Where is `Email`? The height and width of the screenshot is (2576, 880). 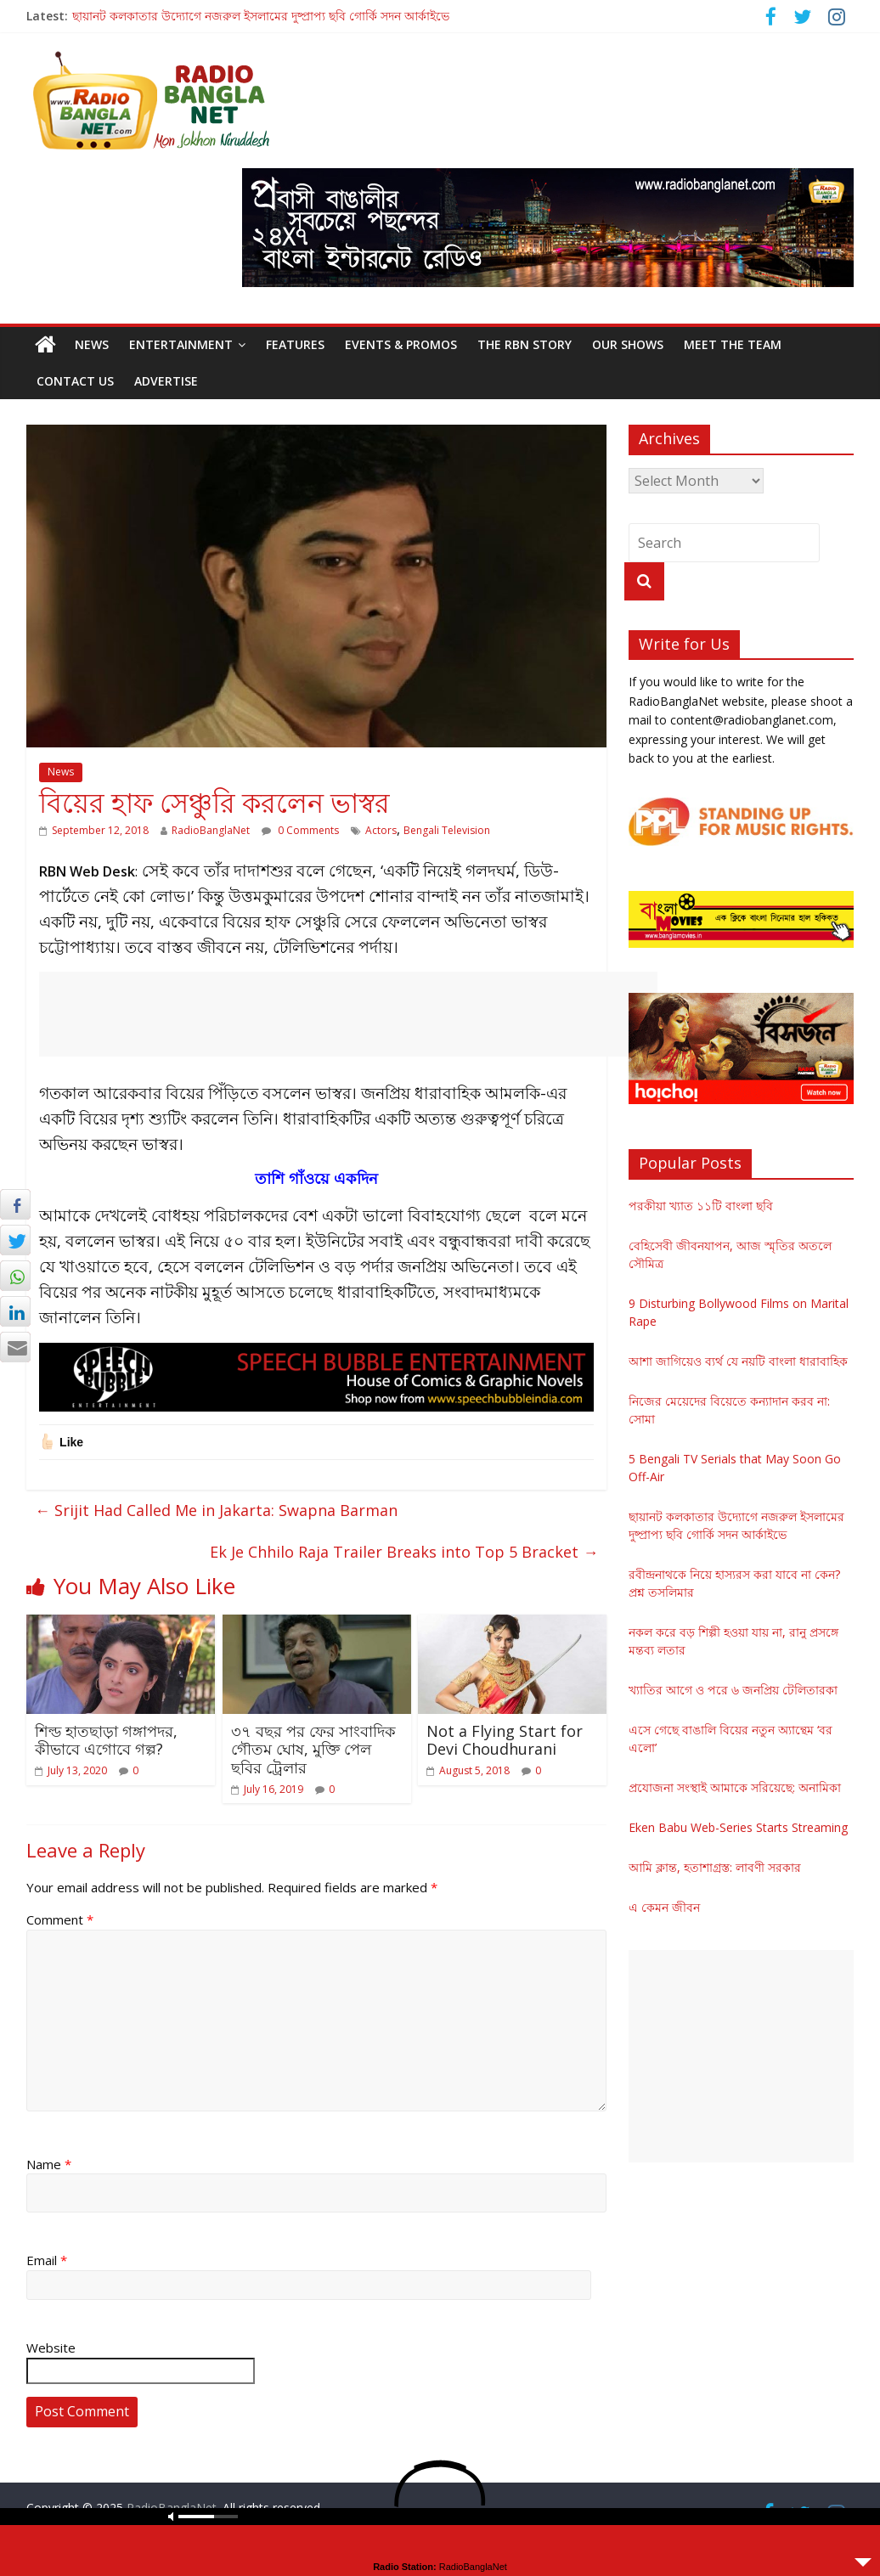
Email is located at coordinates (46, 2260).